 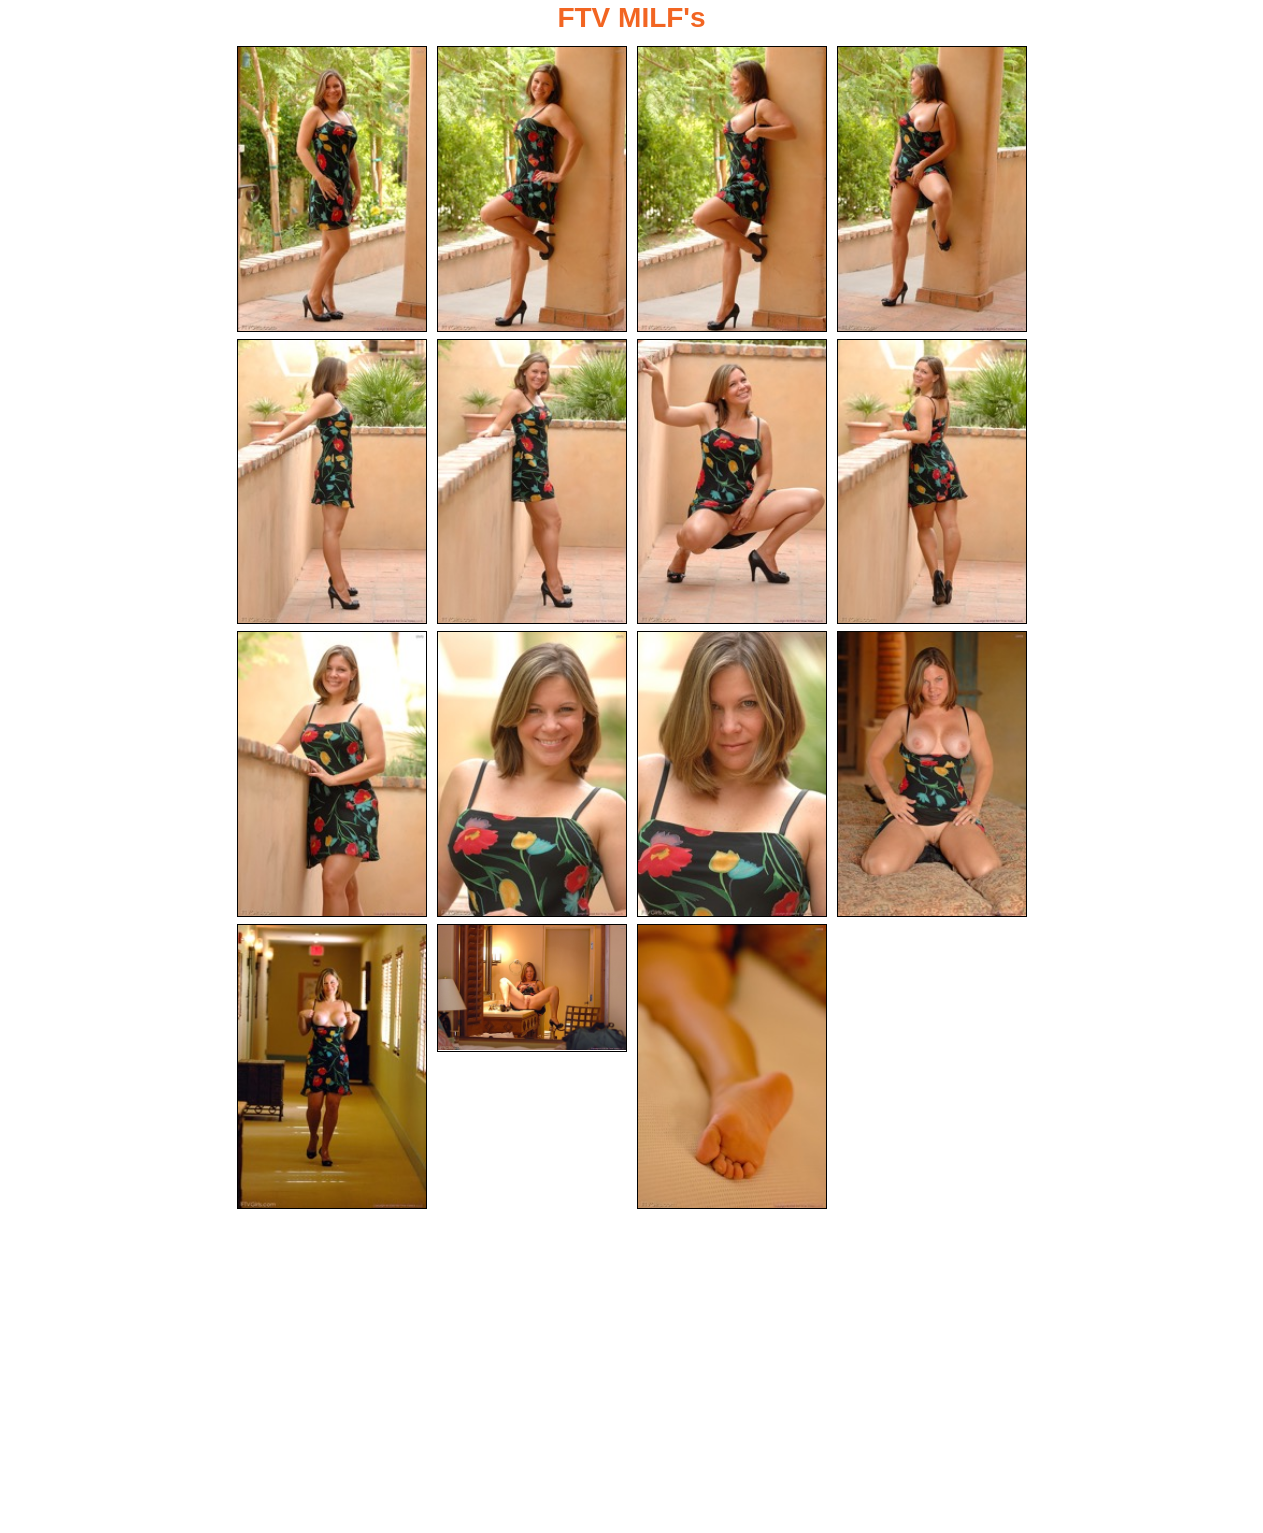 I want to click on [08.jpg], so click(x=932, y=482).